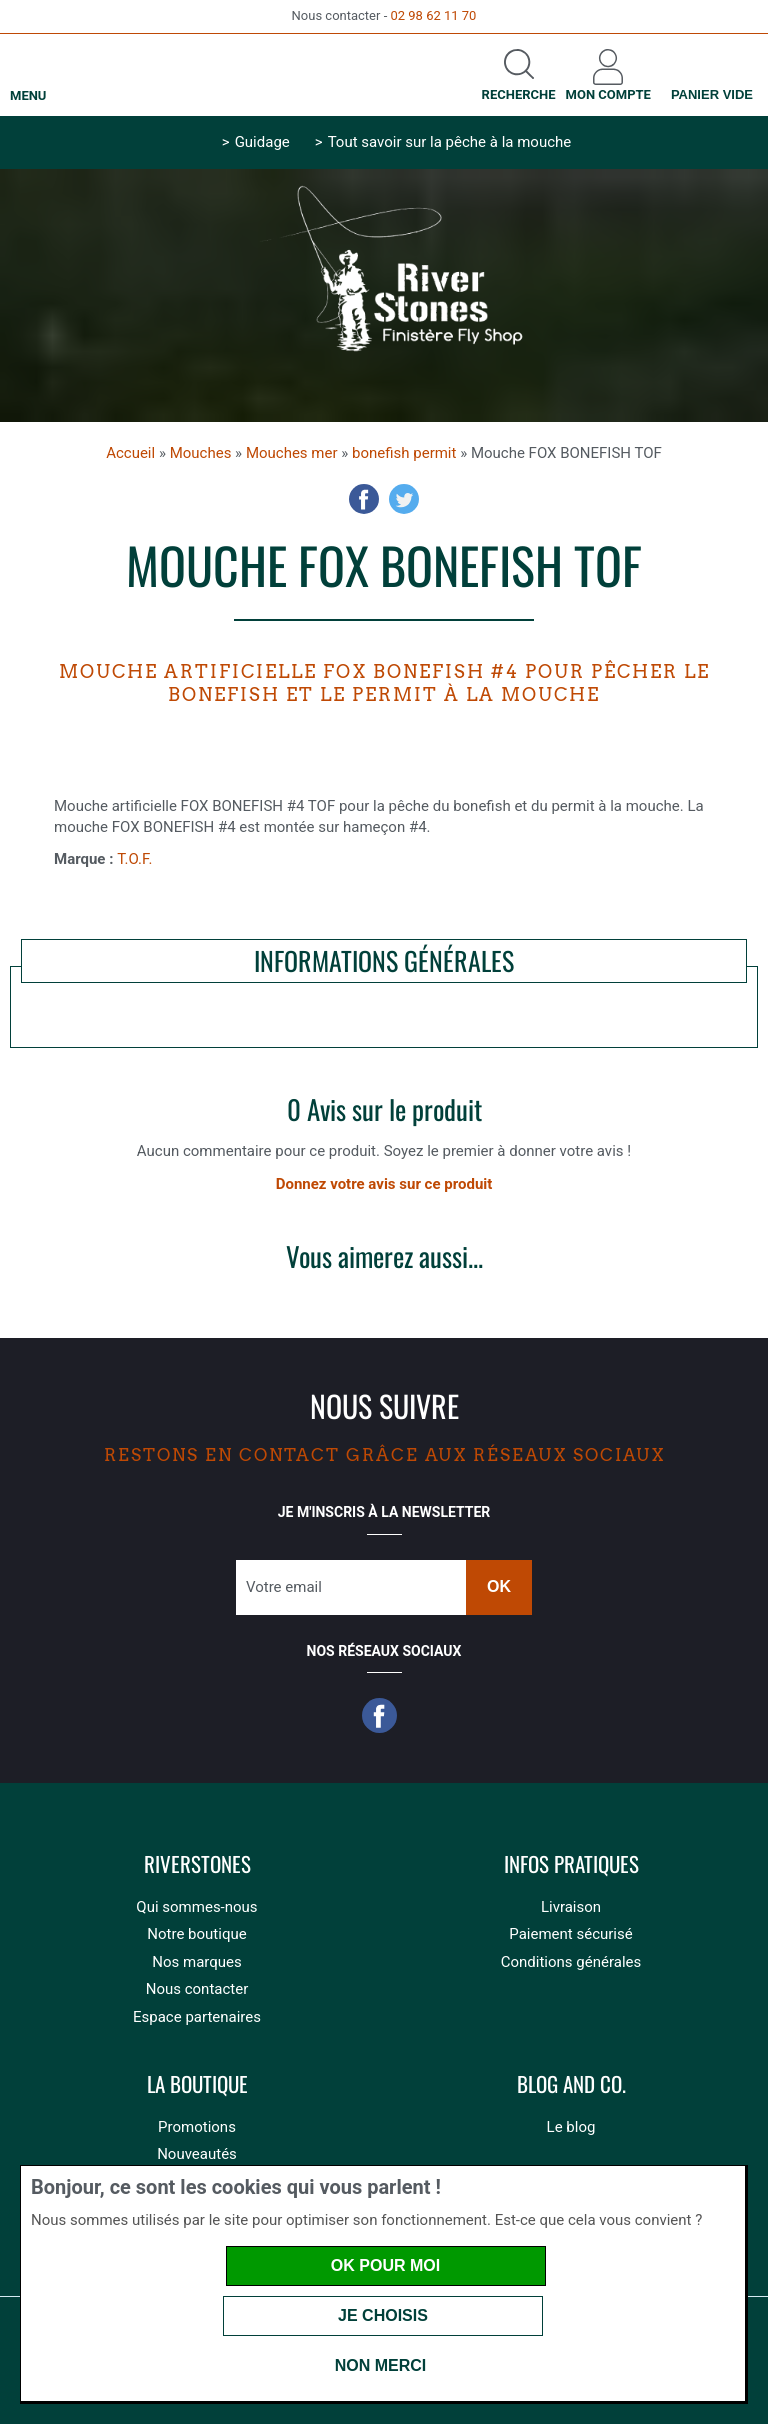  I want to click on Mon compte, so click(608, 94).